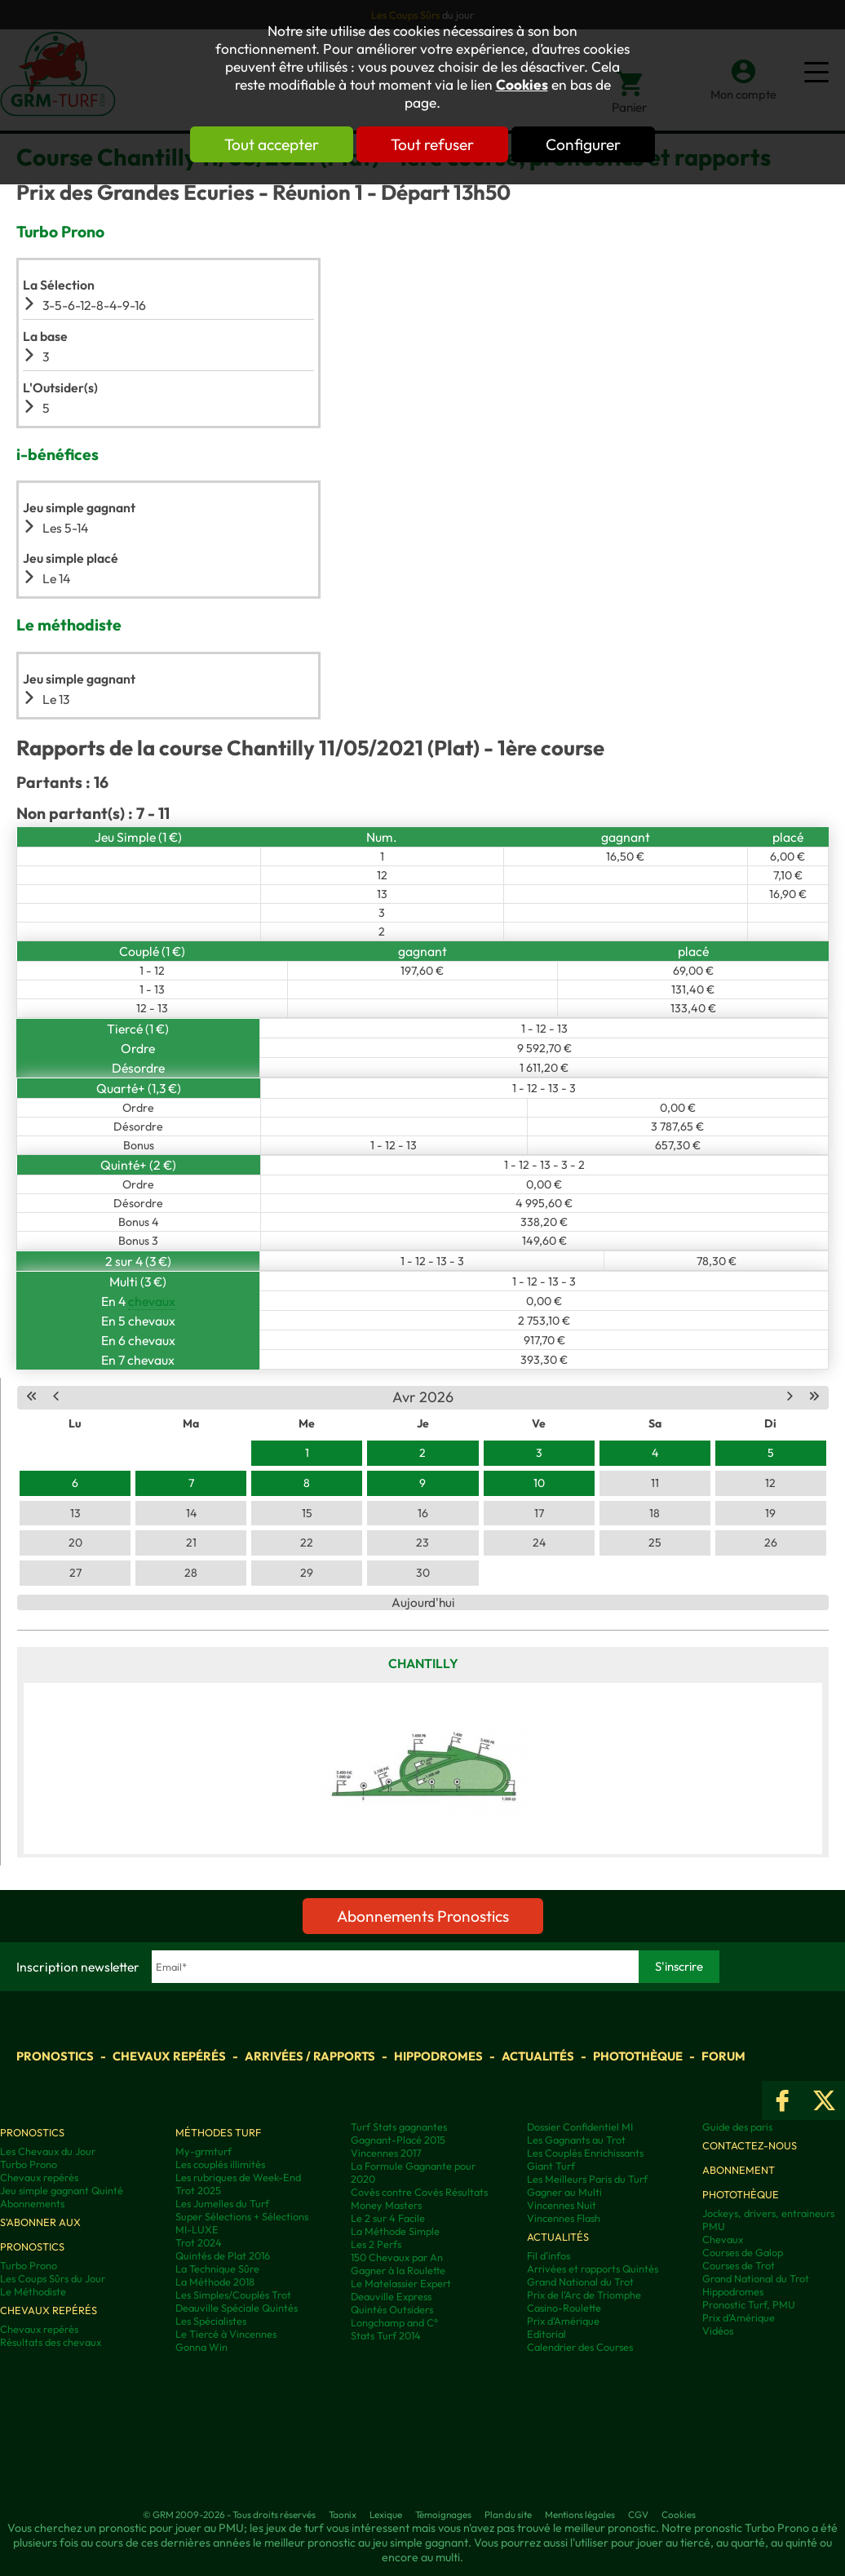  I want to click on Dossier Confidentiel MI, so click(580, 2126).